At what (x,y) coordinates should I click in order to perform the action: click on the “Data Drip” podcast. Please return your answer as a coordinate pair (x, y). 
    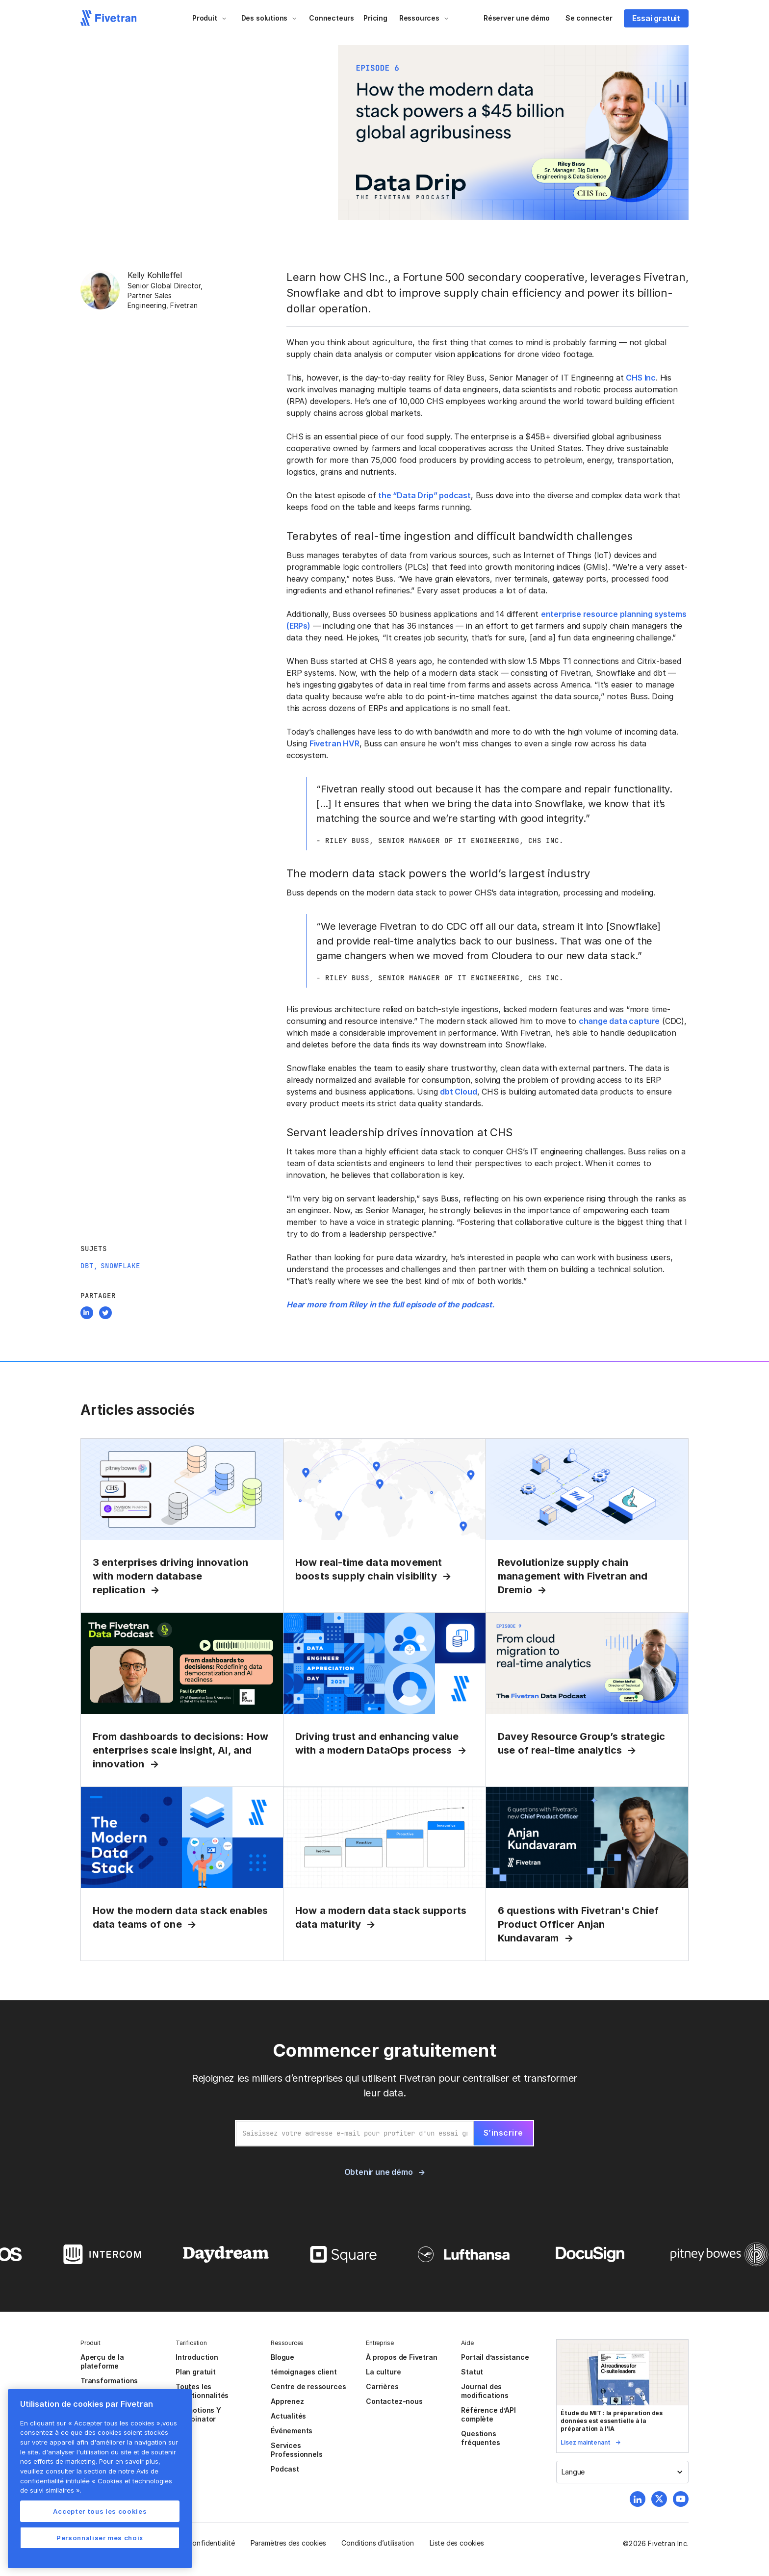
    Looking at the image, I should click on (424, 495).